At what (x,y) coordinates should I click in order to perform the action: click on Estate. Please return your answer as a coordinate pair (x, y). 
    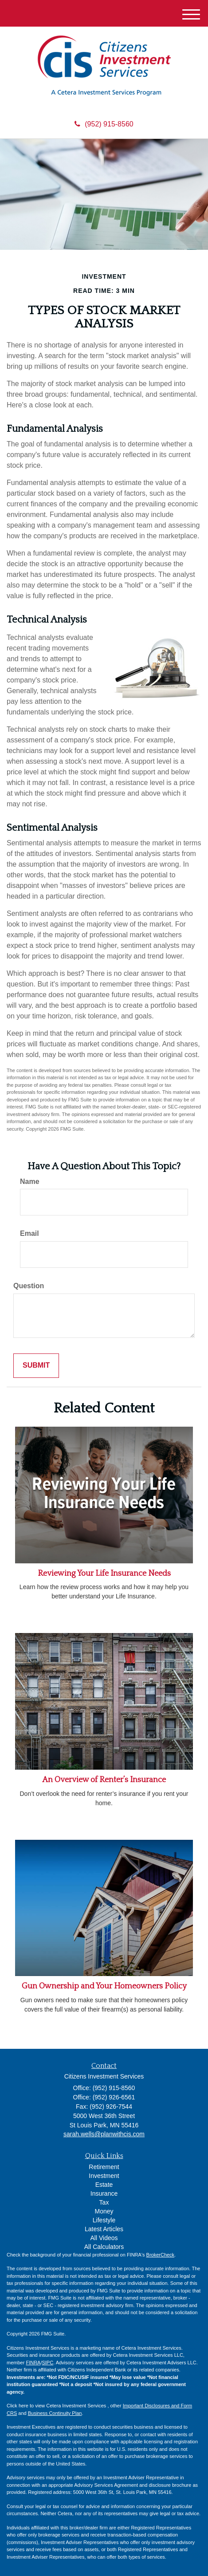
    Looking at the image, I should click on (104, 2184).